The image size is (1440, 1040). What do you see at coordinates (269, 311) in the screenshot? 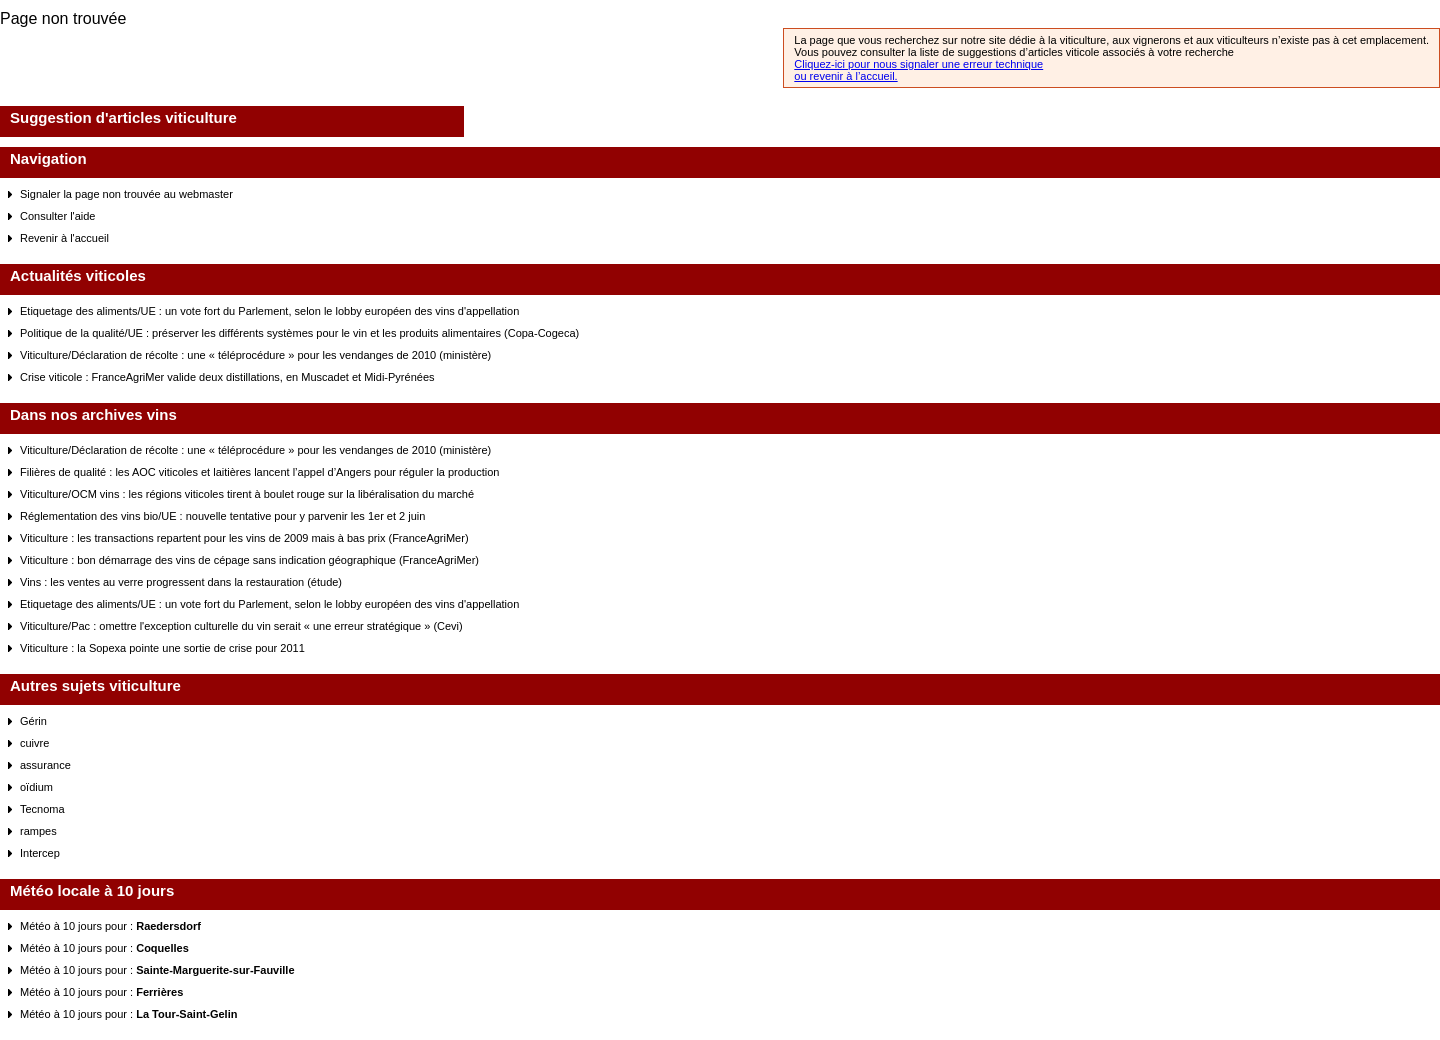
I see `Etiquetage des aliments/UE : un vote fort du Parlement, selon le lobby européen des vins d'appellation` at bounding box center [269, 311].